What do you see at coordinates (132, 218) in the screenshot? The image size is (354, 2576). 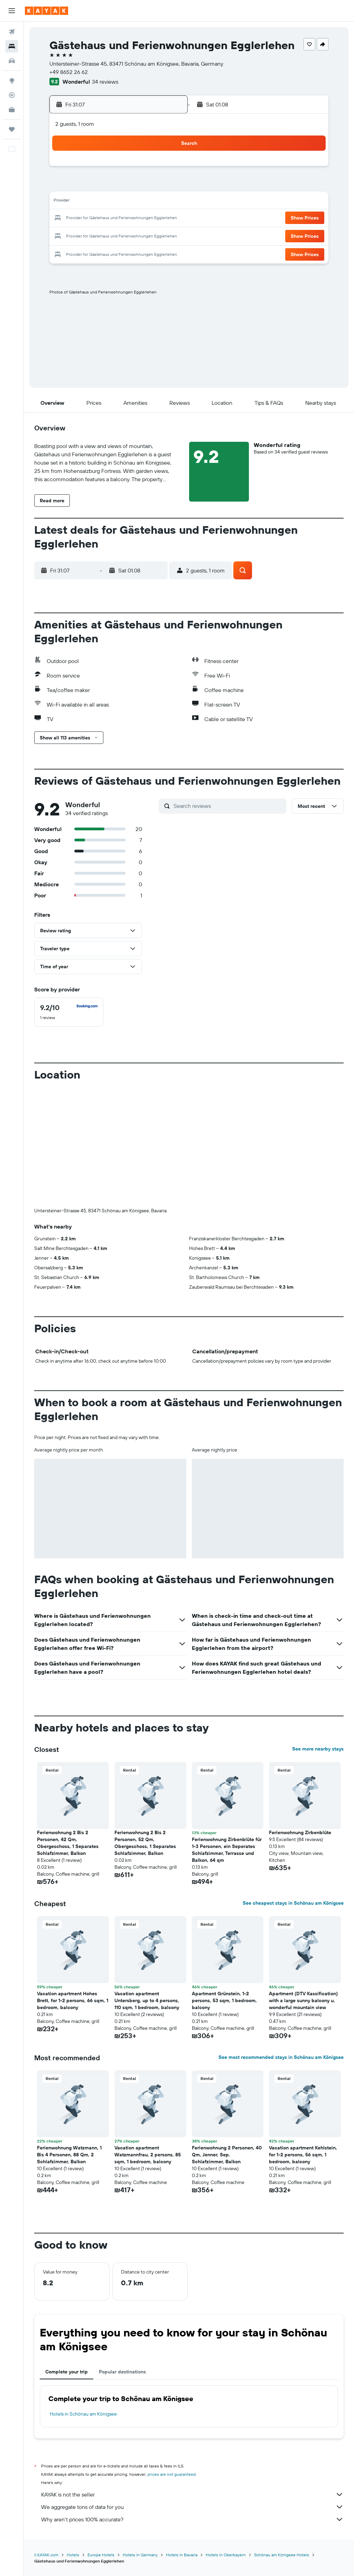 I see `23 [button]` at bounding box center [132, 218].